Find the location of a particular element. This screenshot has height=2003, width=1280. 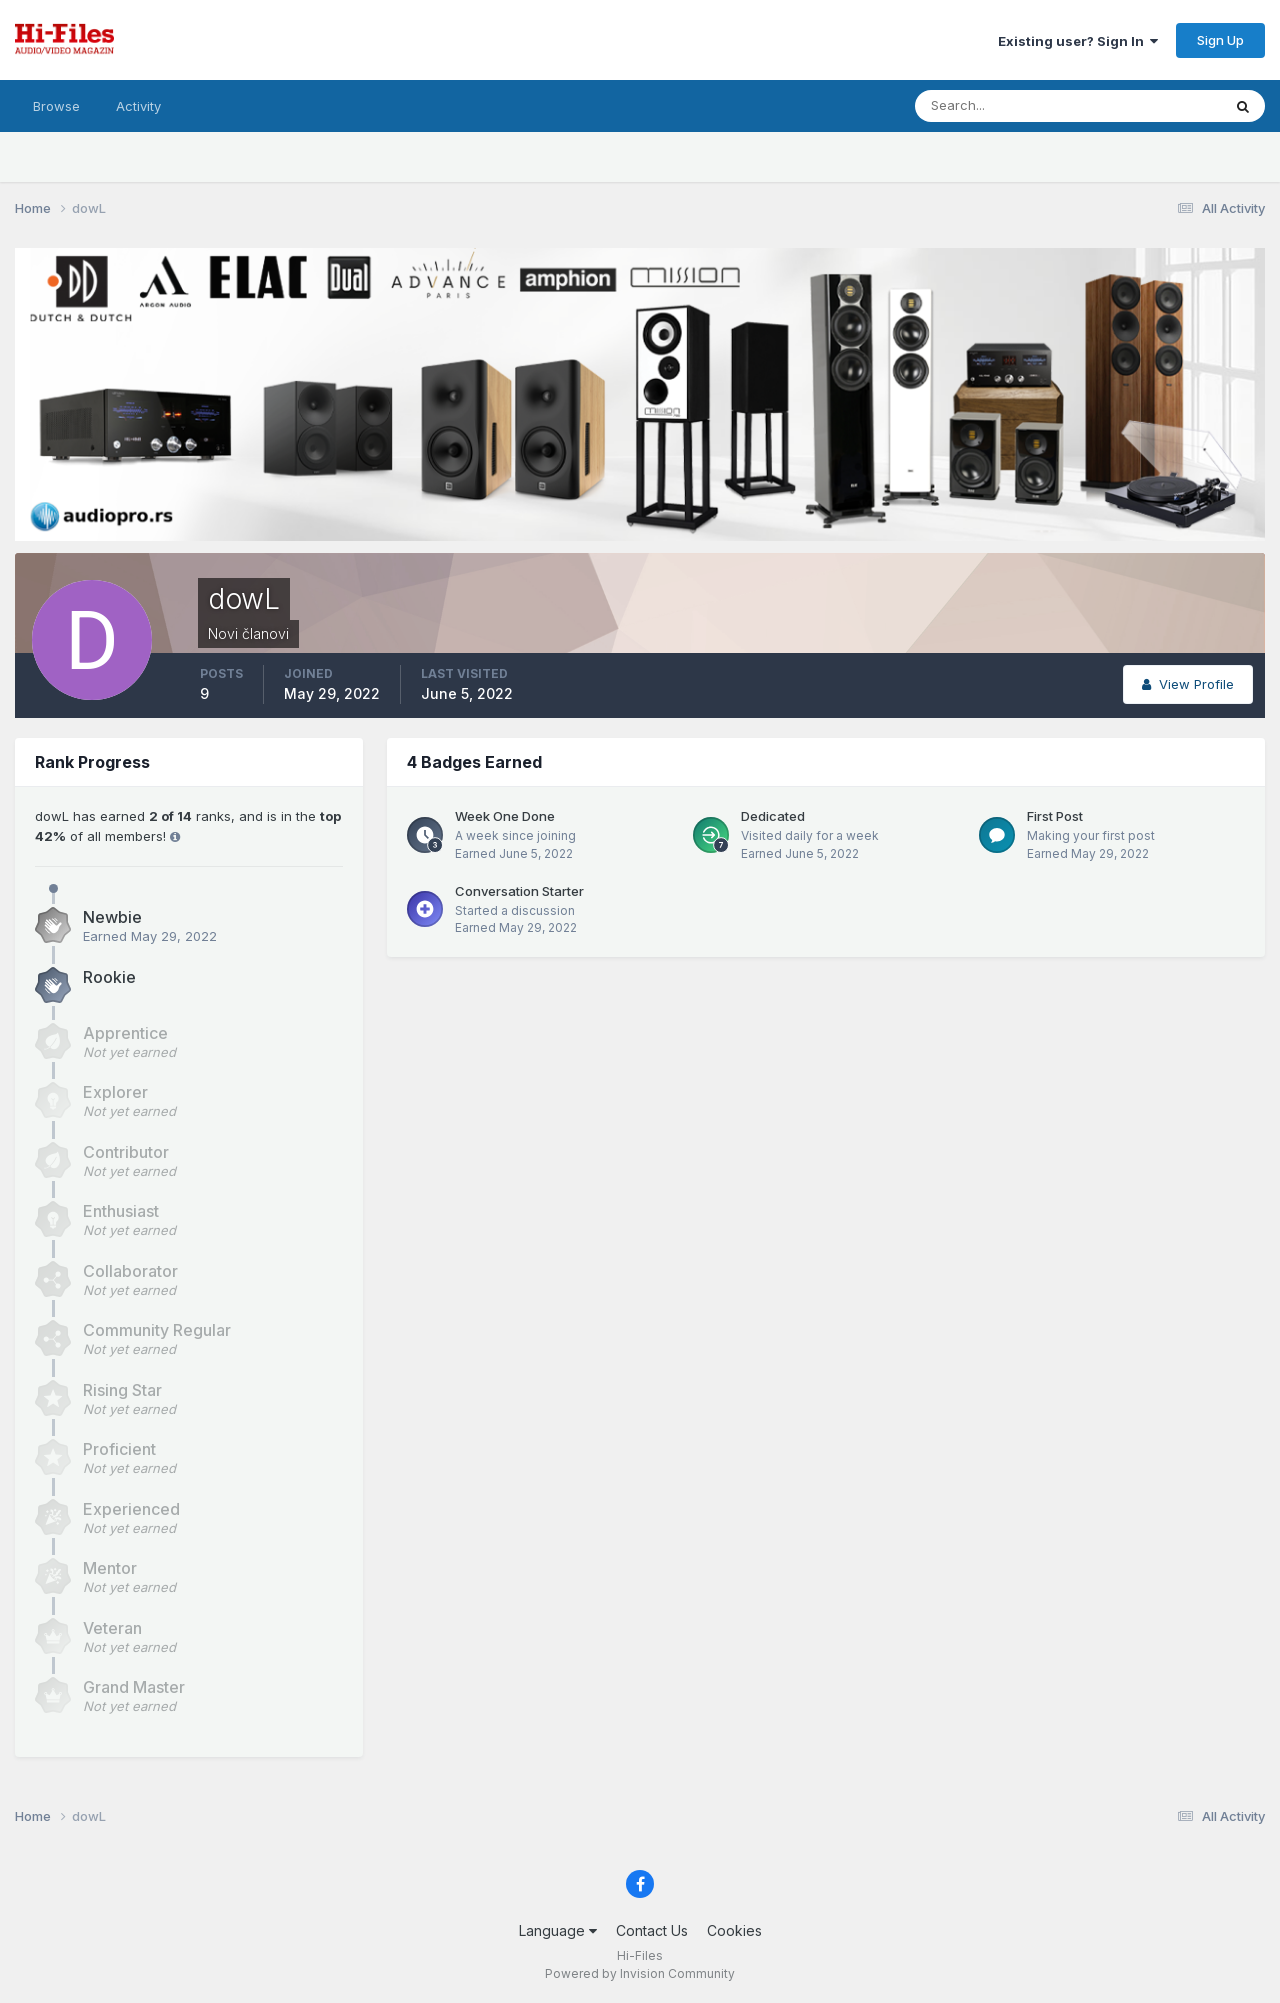

Browse is located at coordinates (56, 106).